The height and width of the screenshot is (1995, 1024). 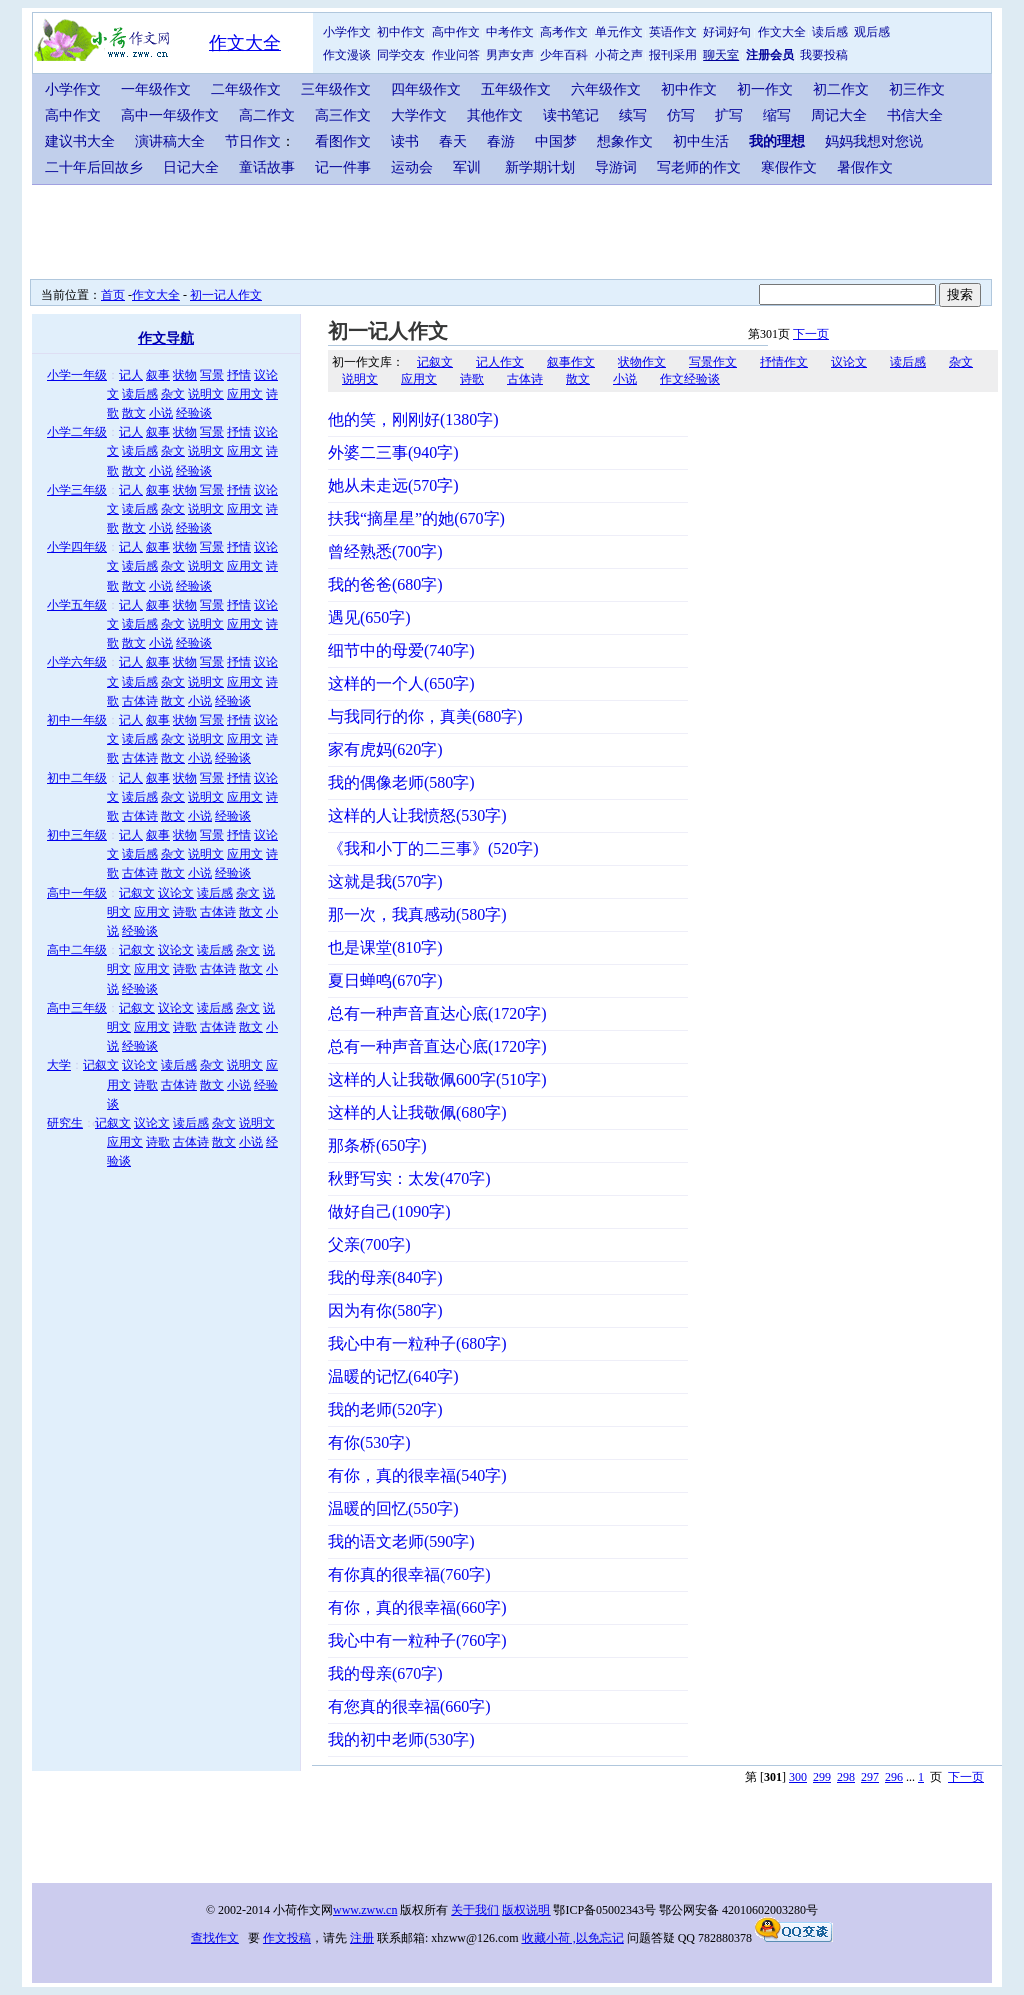 What do you see at coordinates (377, 1145) in the screenshot?
I see `那条桥(650字)` at bounding box center [377, 1145].